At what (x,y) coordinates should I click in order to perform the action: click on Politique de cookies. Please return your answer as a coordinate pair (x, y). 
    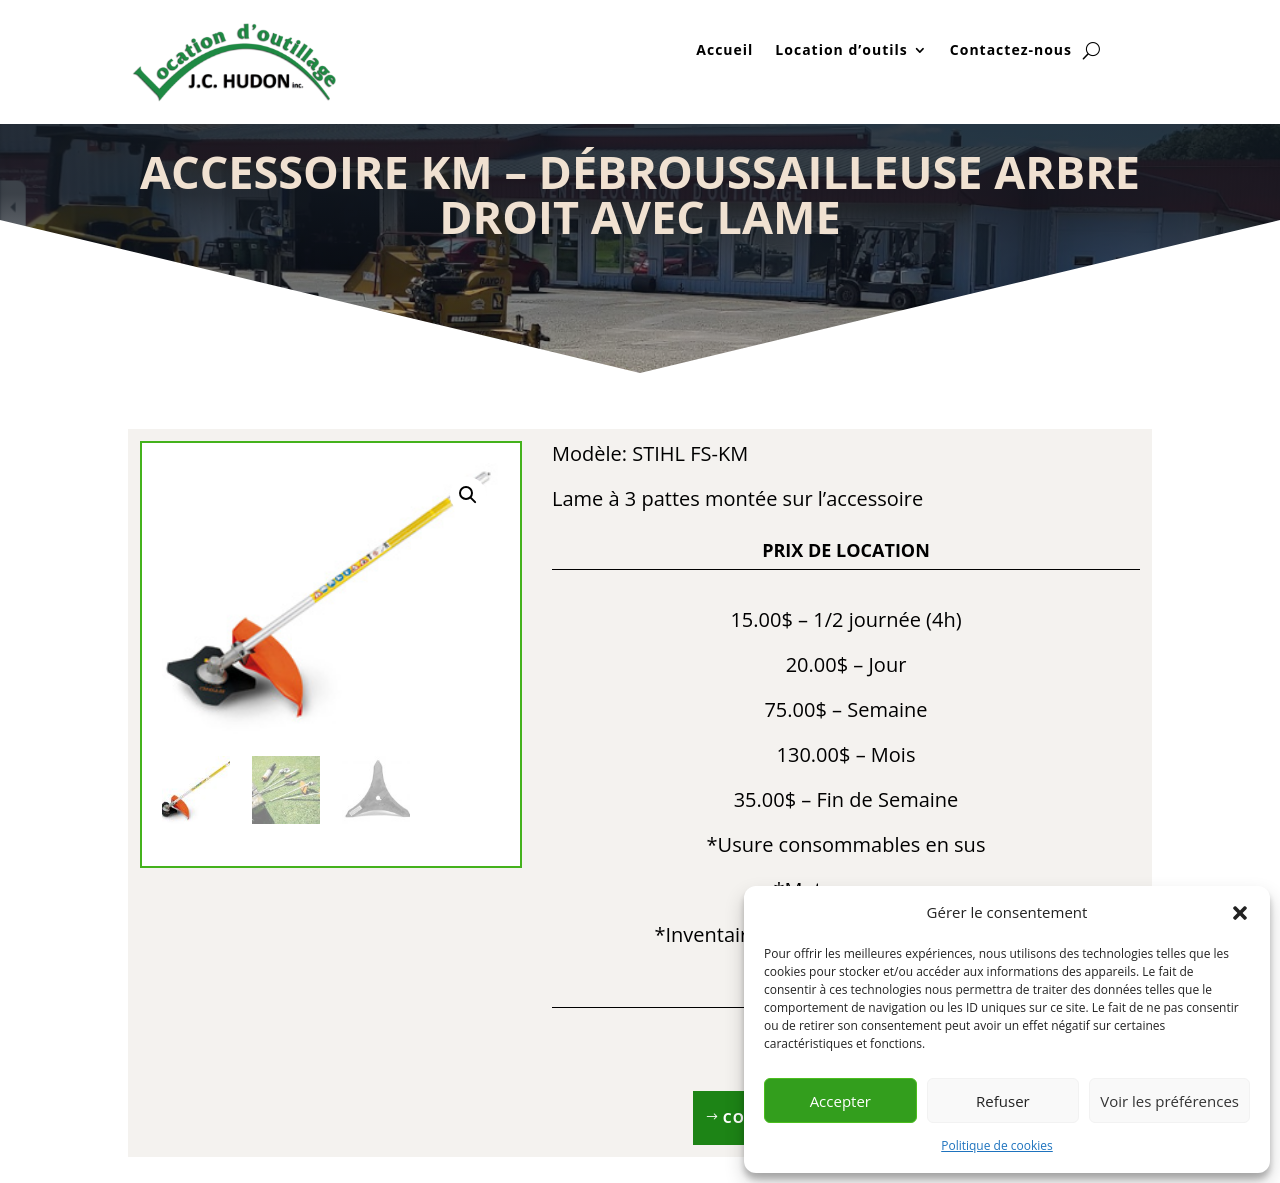
    Looking at the image, I should click on (997, 1145).